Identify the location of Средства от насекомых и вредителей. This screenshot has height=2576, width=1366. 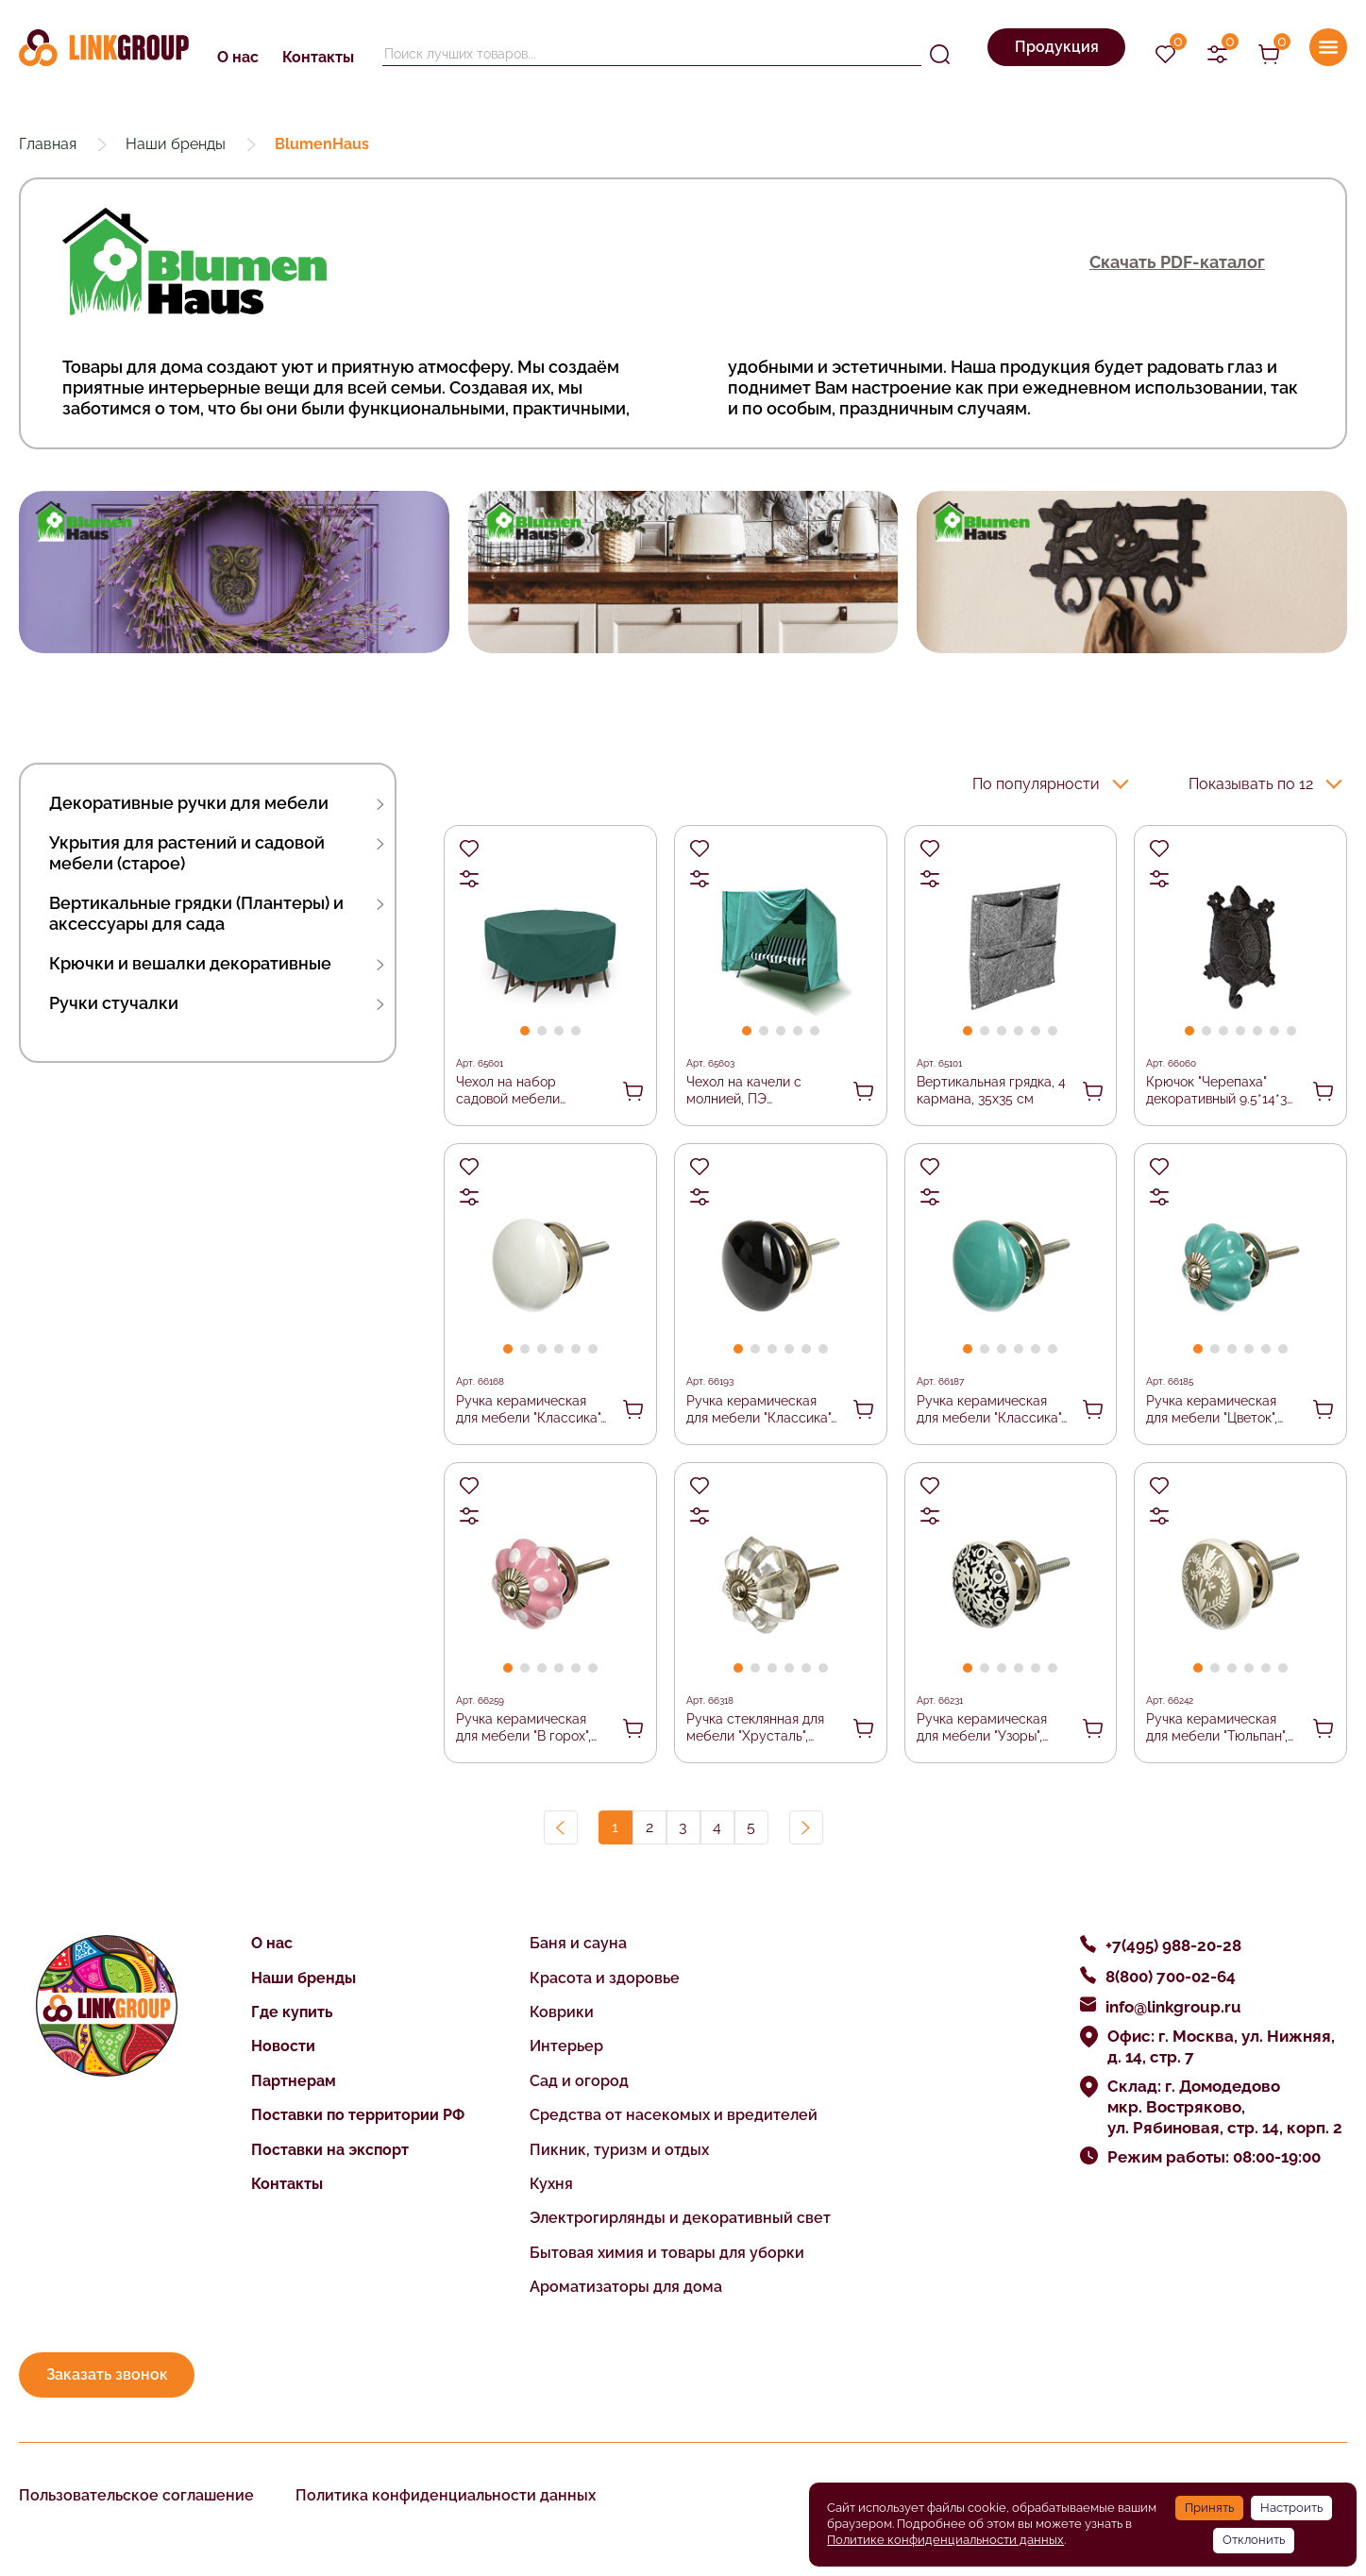
(674, 2114).